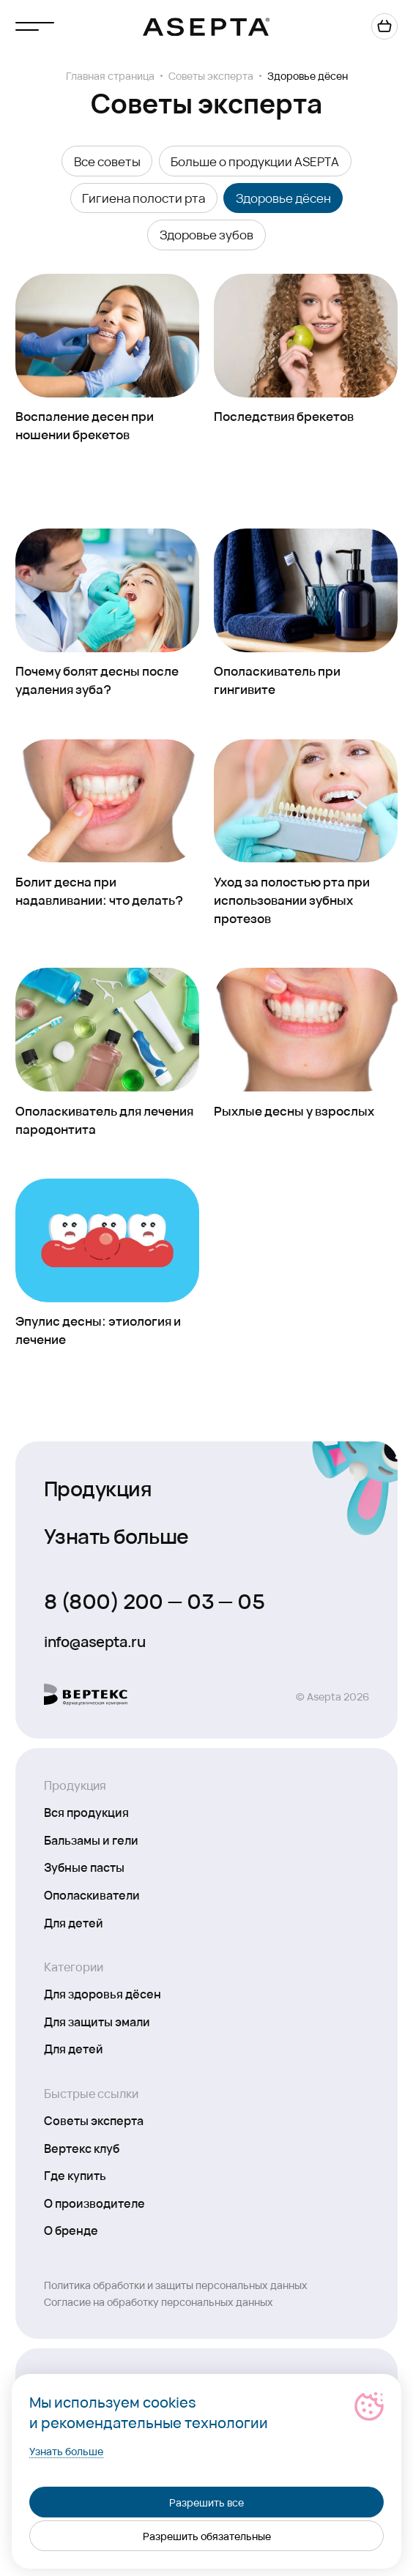 The image size is (413, 2576). Describe the element at coordinates (71, 2230) in the screenshot. I see `О бренде` at that location.